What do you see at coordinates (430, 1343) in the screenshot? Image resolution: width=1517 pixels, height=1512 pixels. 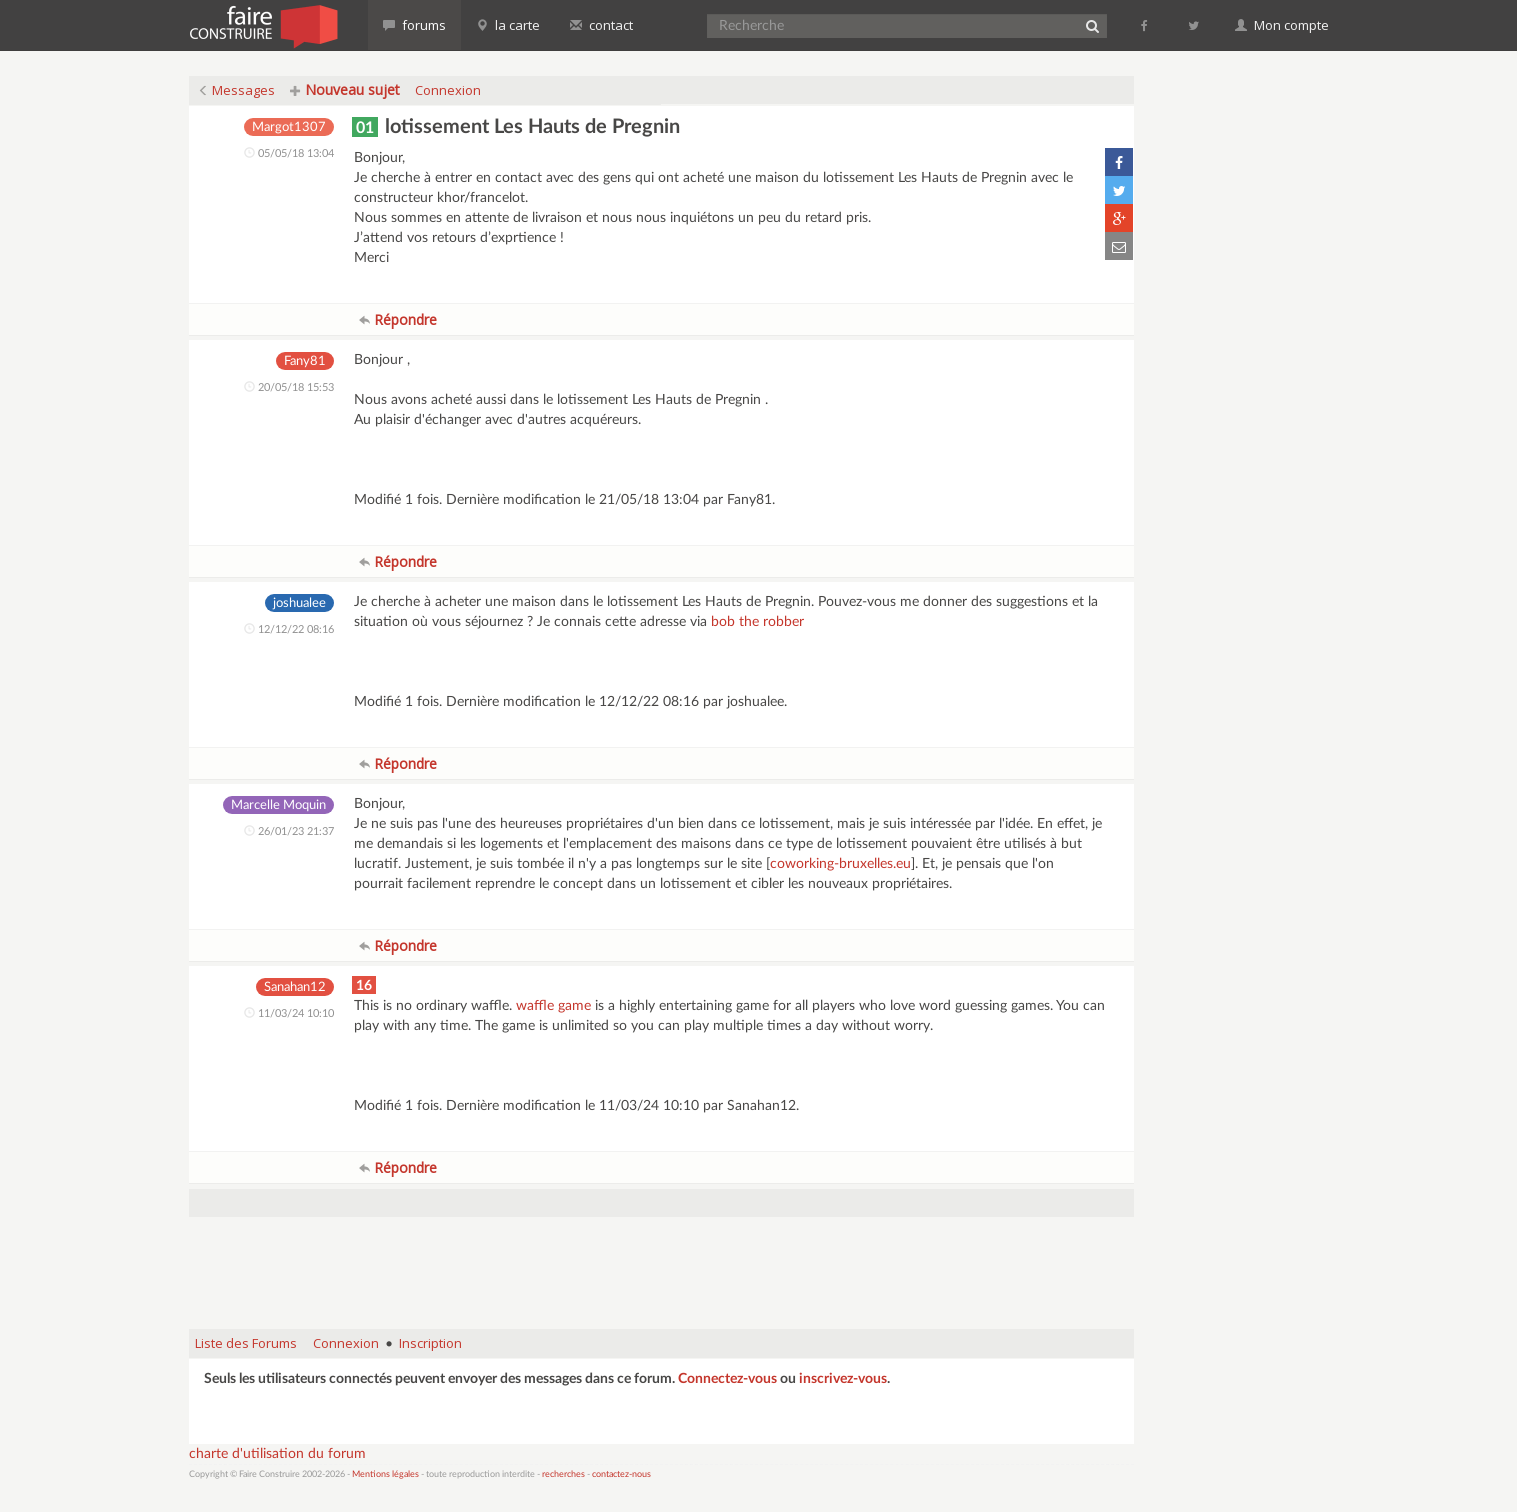 I see `Inscription` at bounding box center [430, 1343].